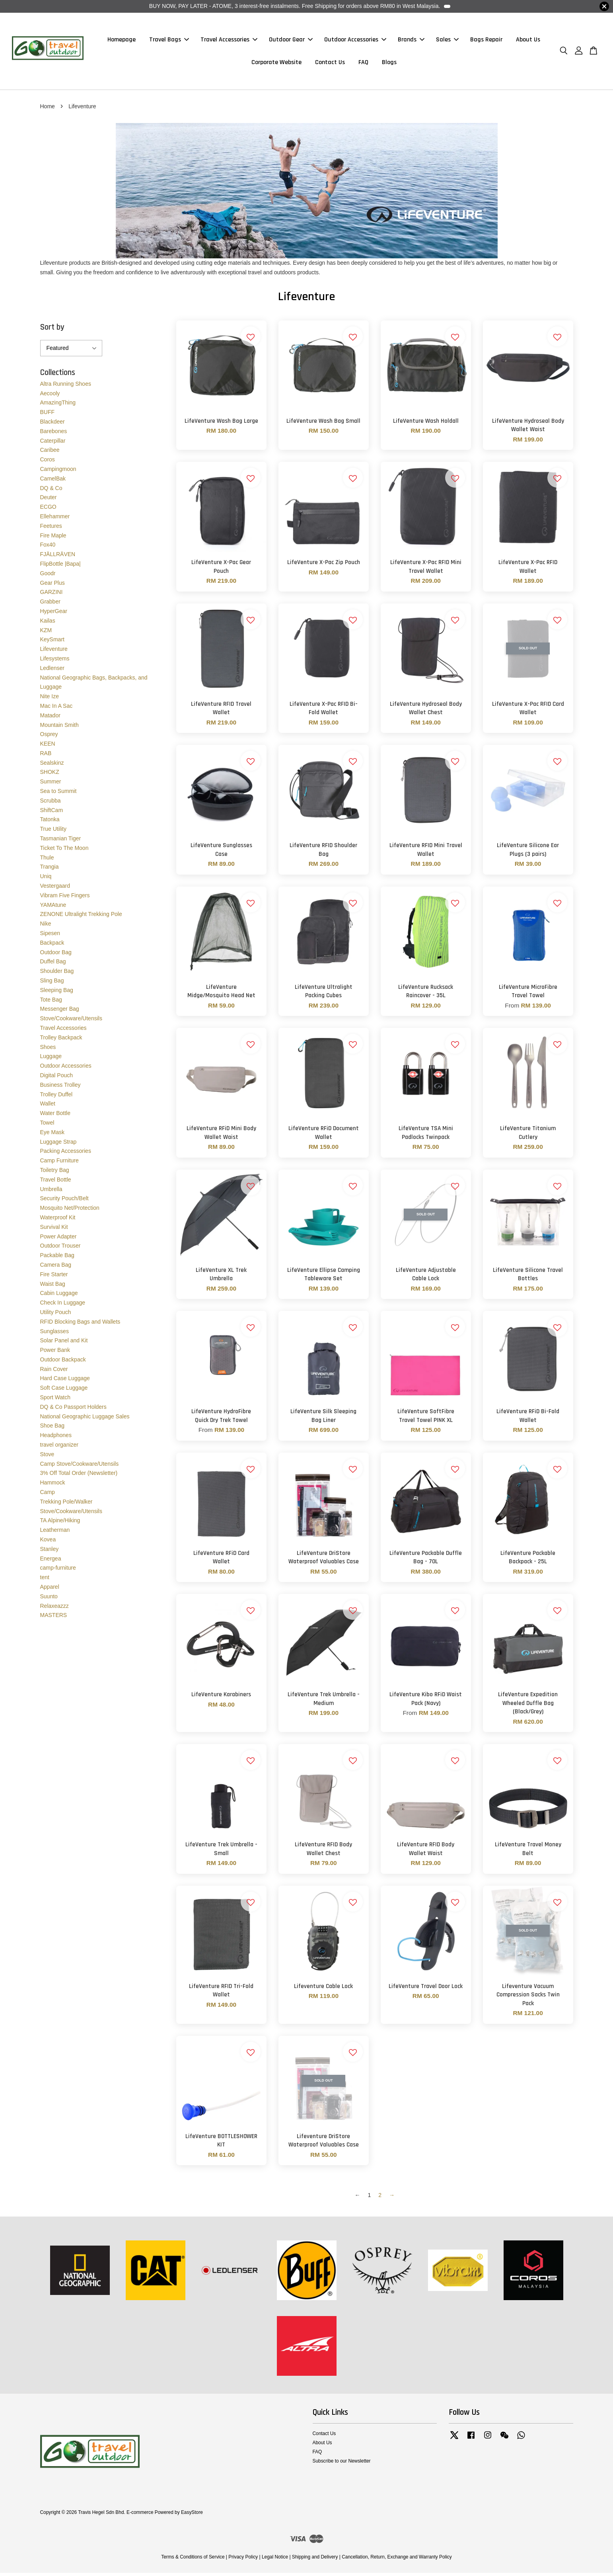  I want to click on Luggage Strap, so click(58, 1144).